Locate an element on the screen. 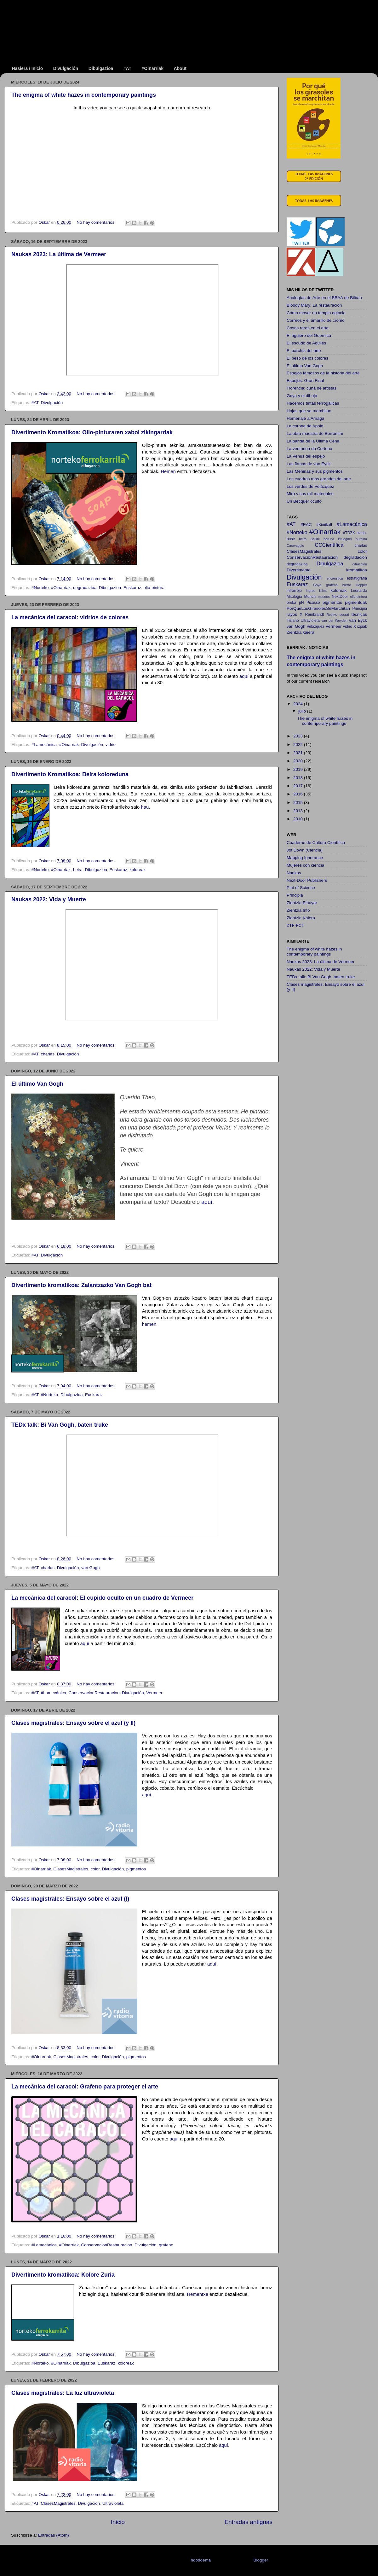 The height and width of the screenshot is (2576, 378). estratigrafía is located at coordinates (357, 578).